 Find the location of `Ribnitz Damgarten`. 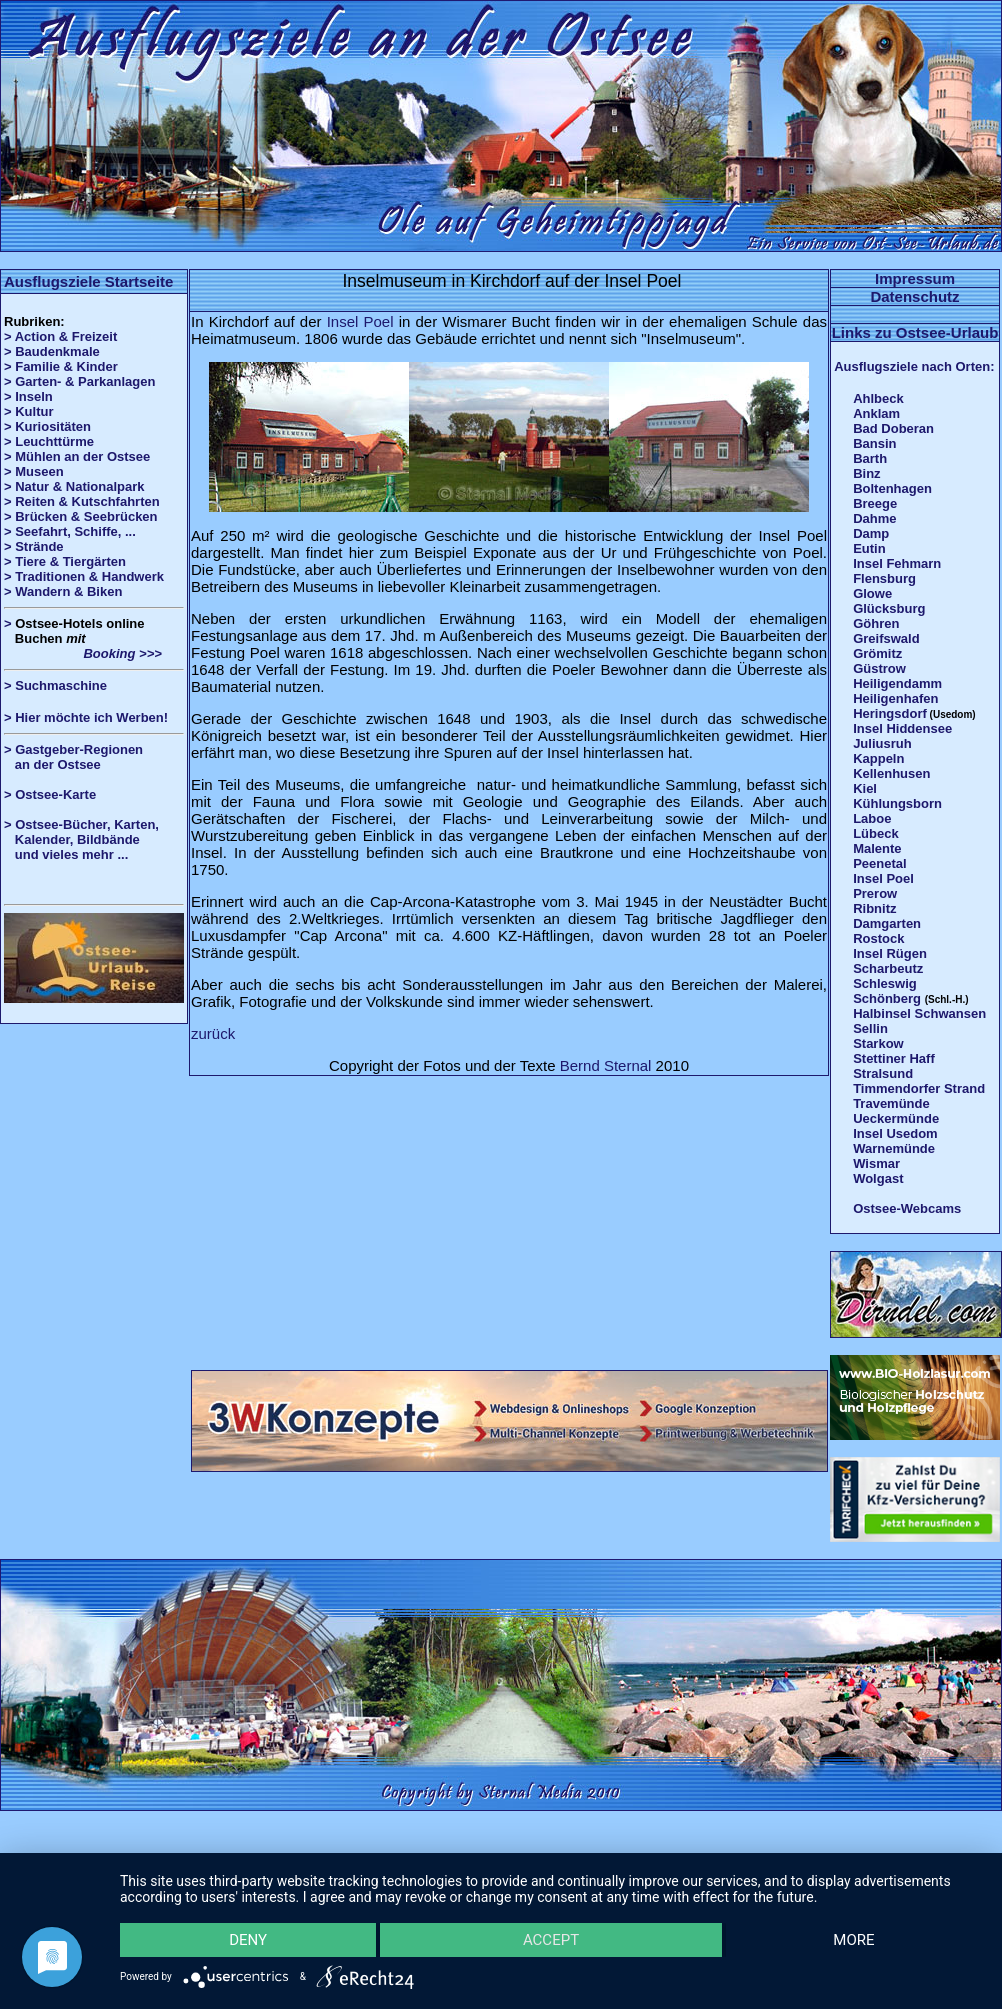

Ribnitz Damgarten is located at coordinates (887, 916).